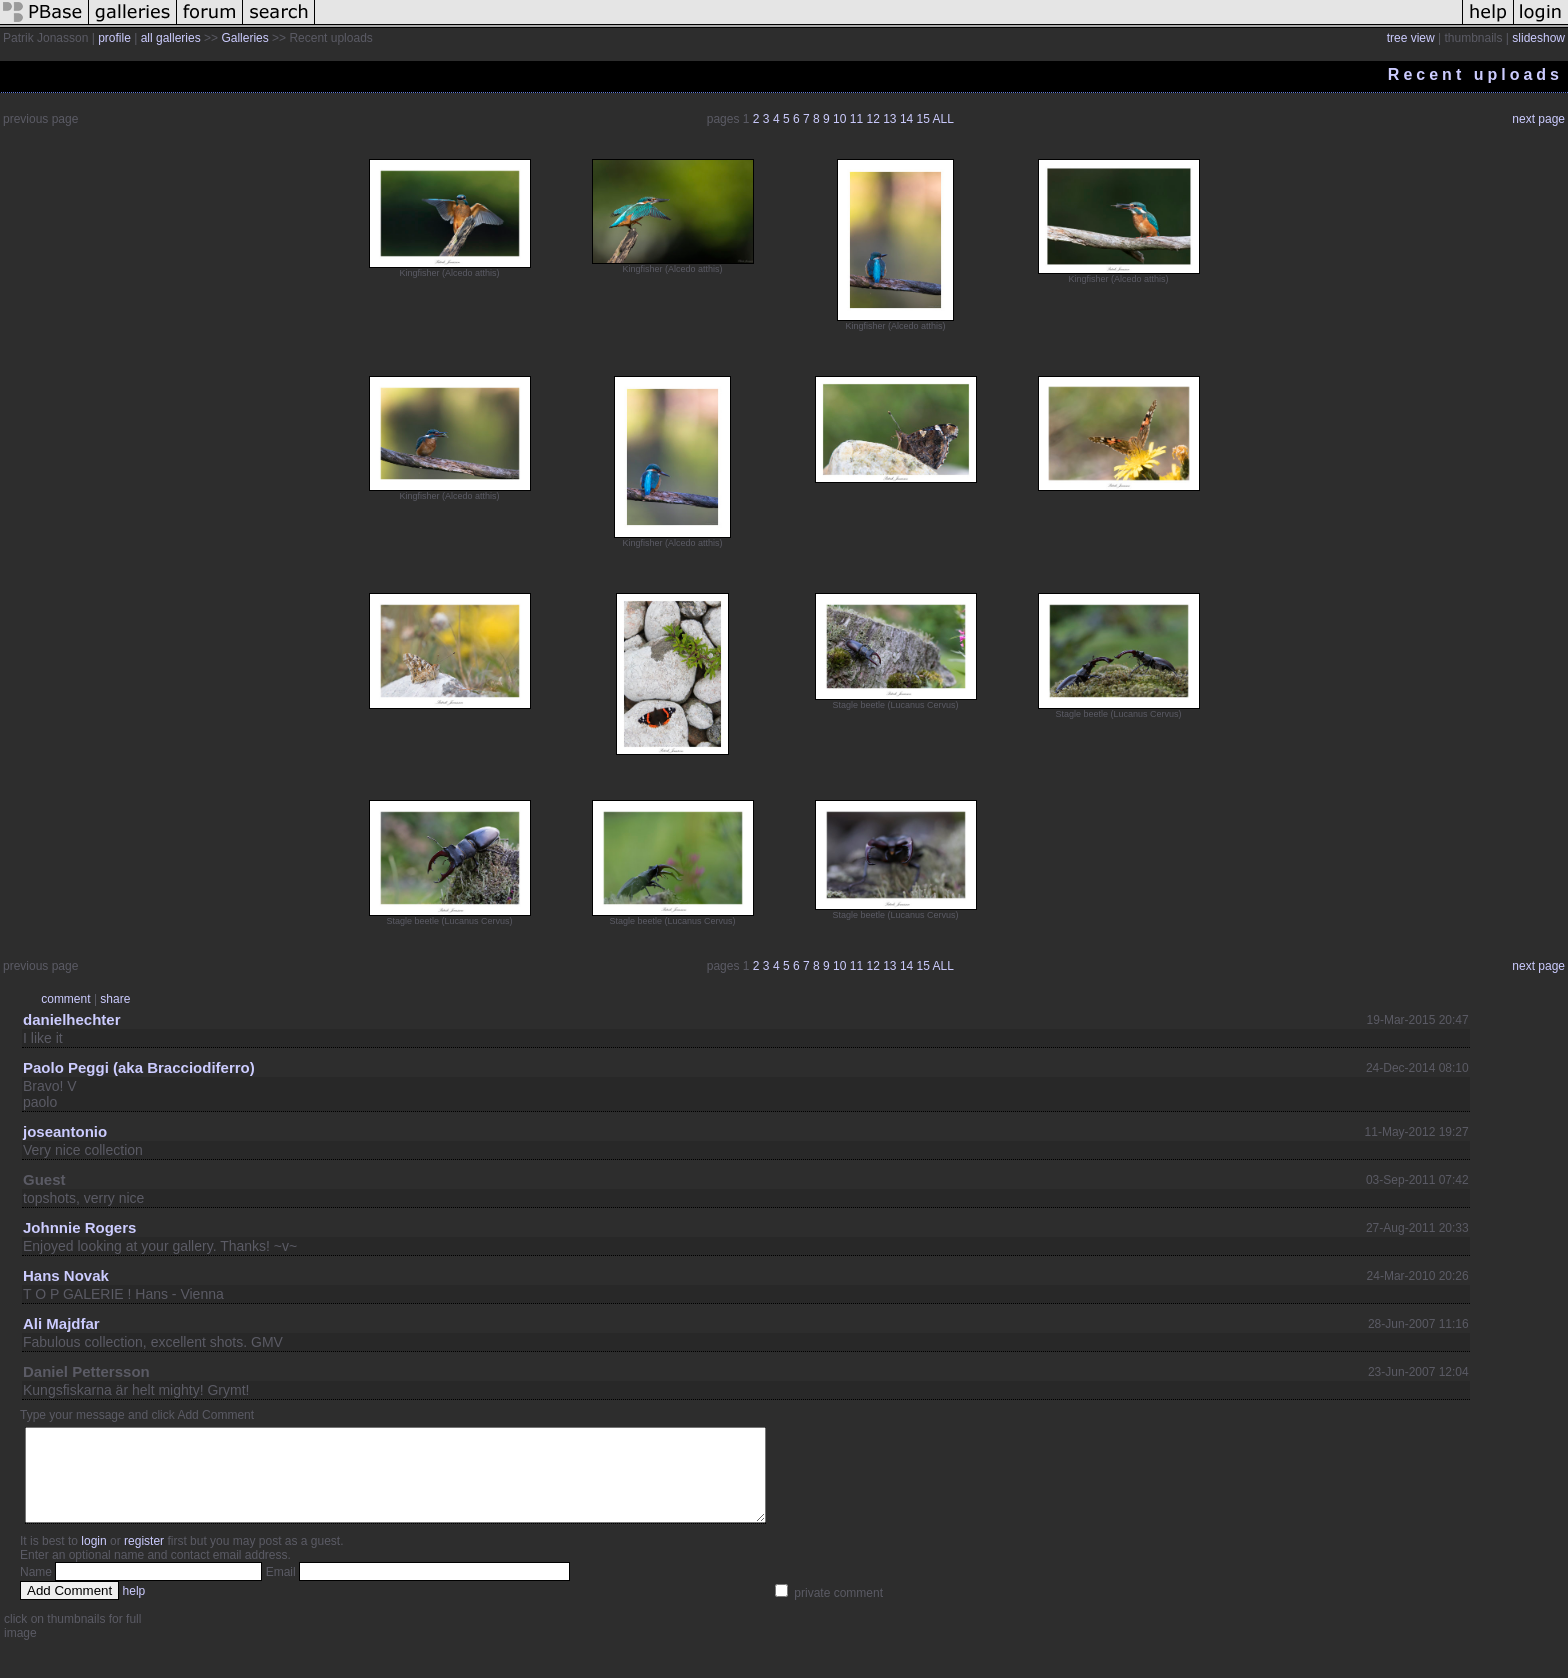 The height and width of the screenshot is (1678, 1568). What do you see at coordinates (93, 1559) in the screenshot?
I see `login` at bounding box center [93, 1559].